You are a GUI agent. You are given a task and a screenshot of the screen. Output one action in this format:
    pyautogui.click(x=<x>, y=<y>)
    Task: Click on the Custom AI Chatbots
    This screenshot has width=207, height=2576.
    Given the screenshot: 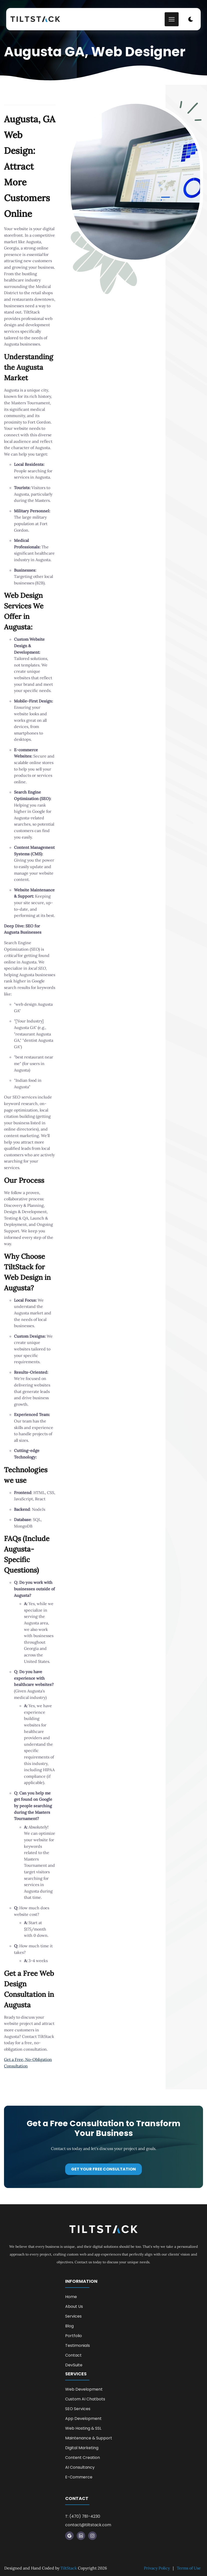 What is the action you would take?
    pyautogui.click(x=85, y=2399)
    